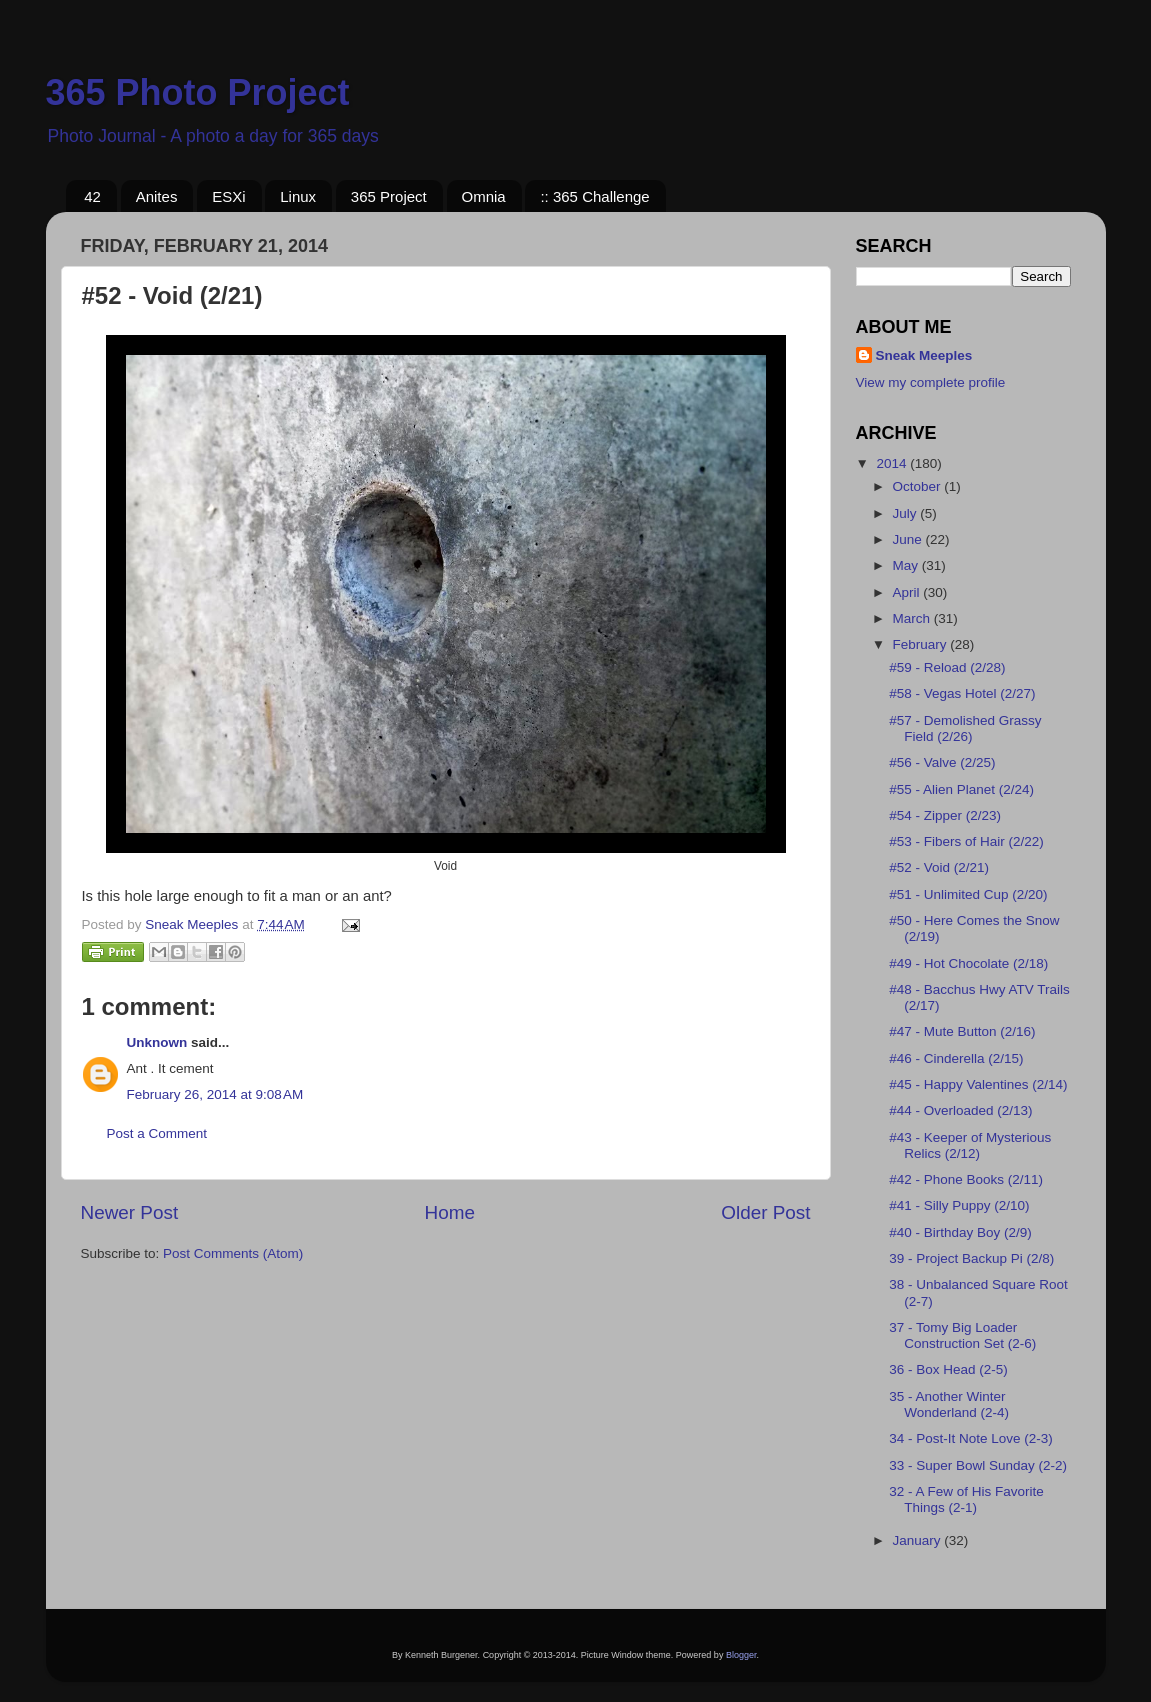  Describe the element at coordinates (907, 565) in the screenshot. I see `May` at that location.